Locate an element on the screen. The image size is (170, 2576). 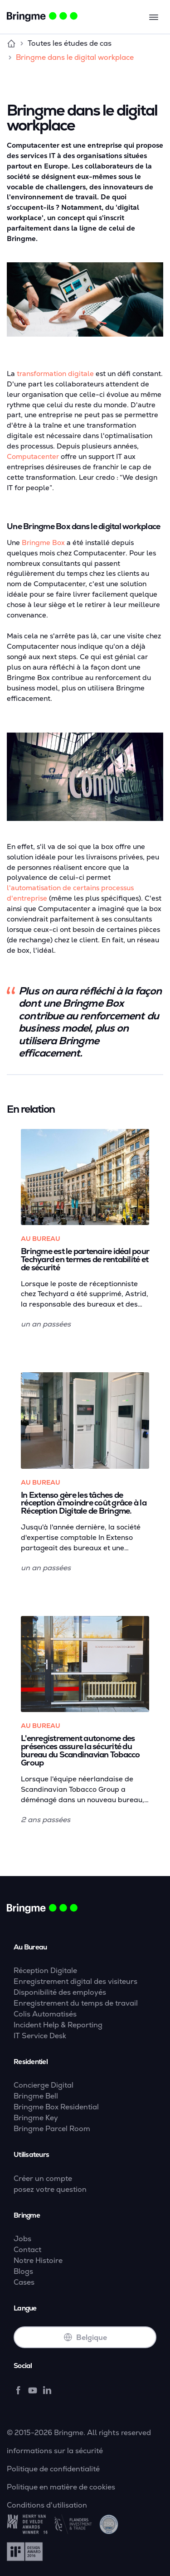
Belgique is located at coordinates (85, 2337).